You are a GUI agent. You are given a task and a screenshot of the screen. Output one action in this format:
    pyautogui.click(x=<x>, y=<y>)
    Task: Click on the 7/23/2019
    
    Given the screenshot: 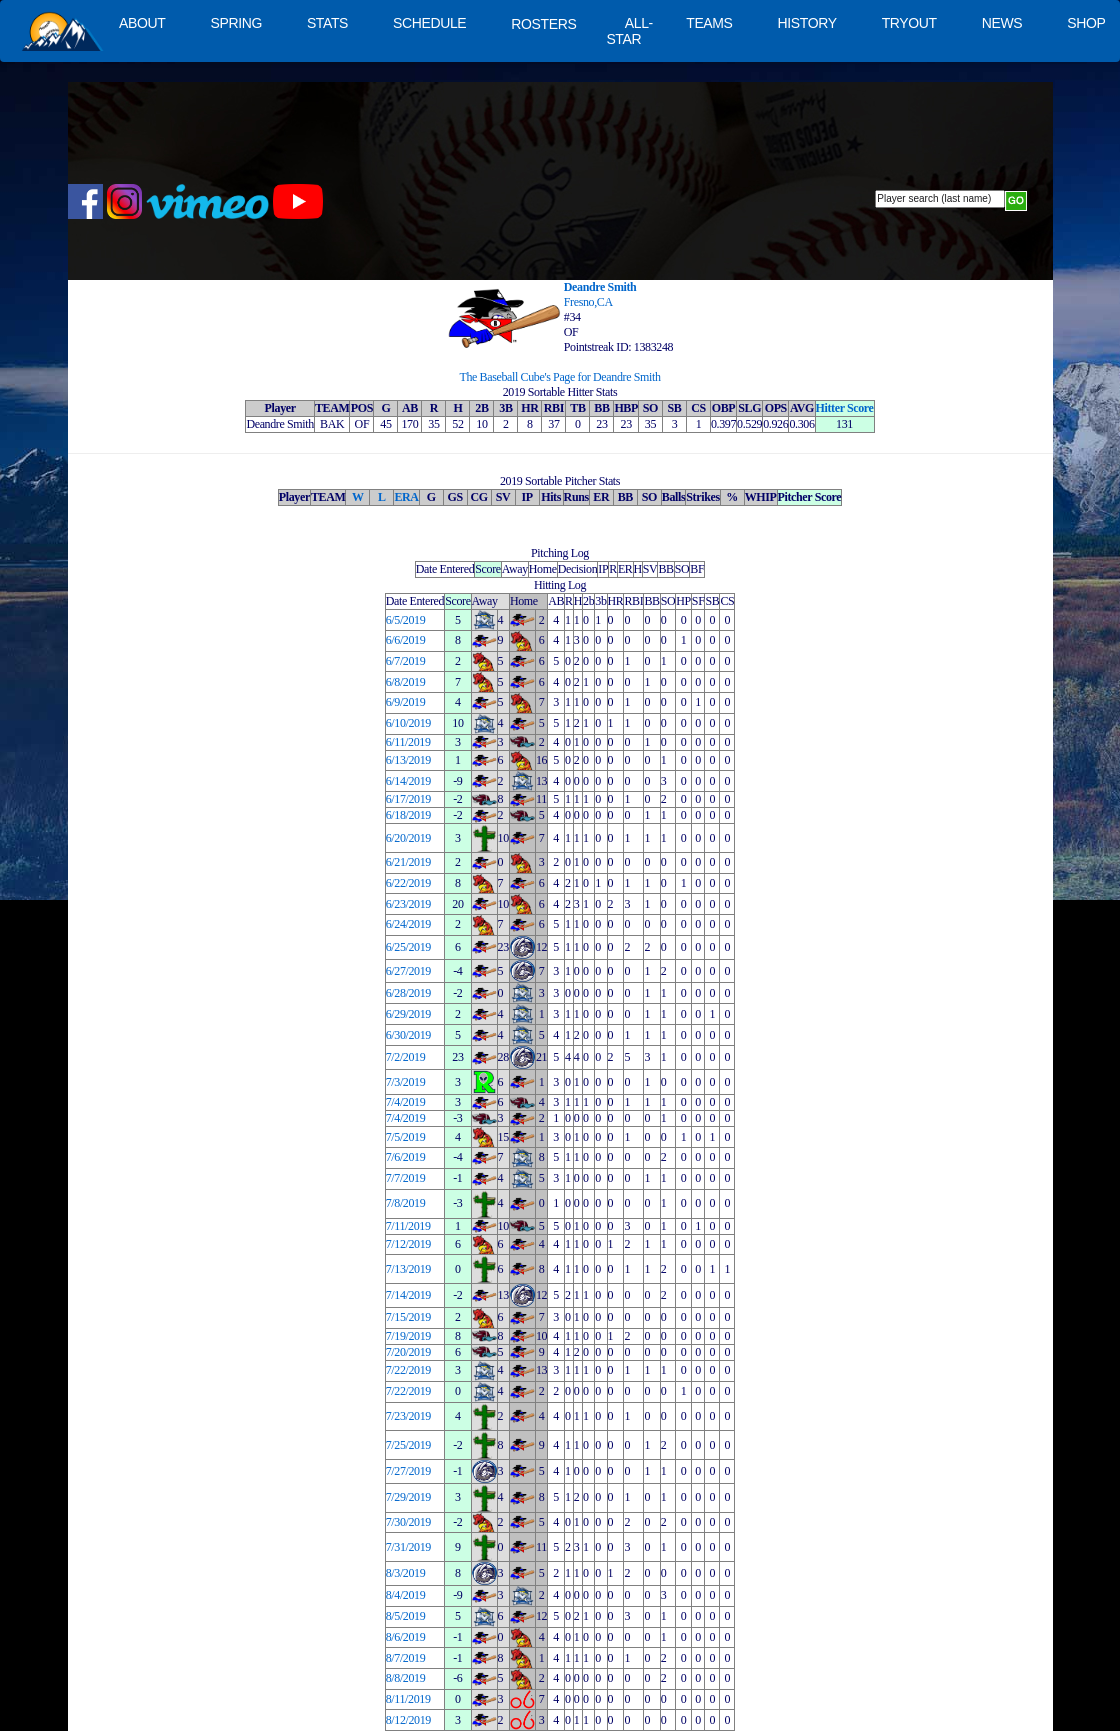 What is the action you would take?
    pyautogui.click(x=408, y=1416)
    